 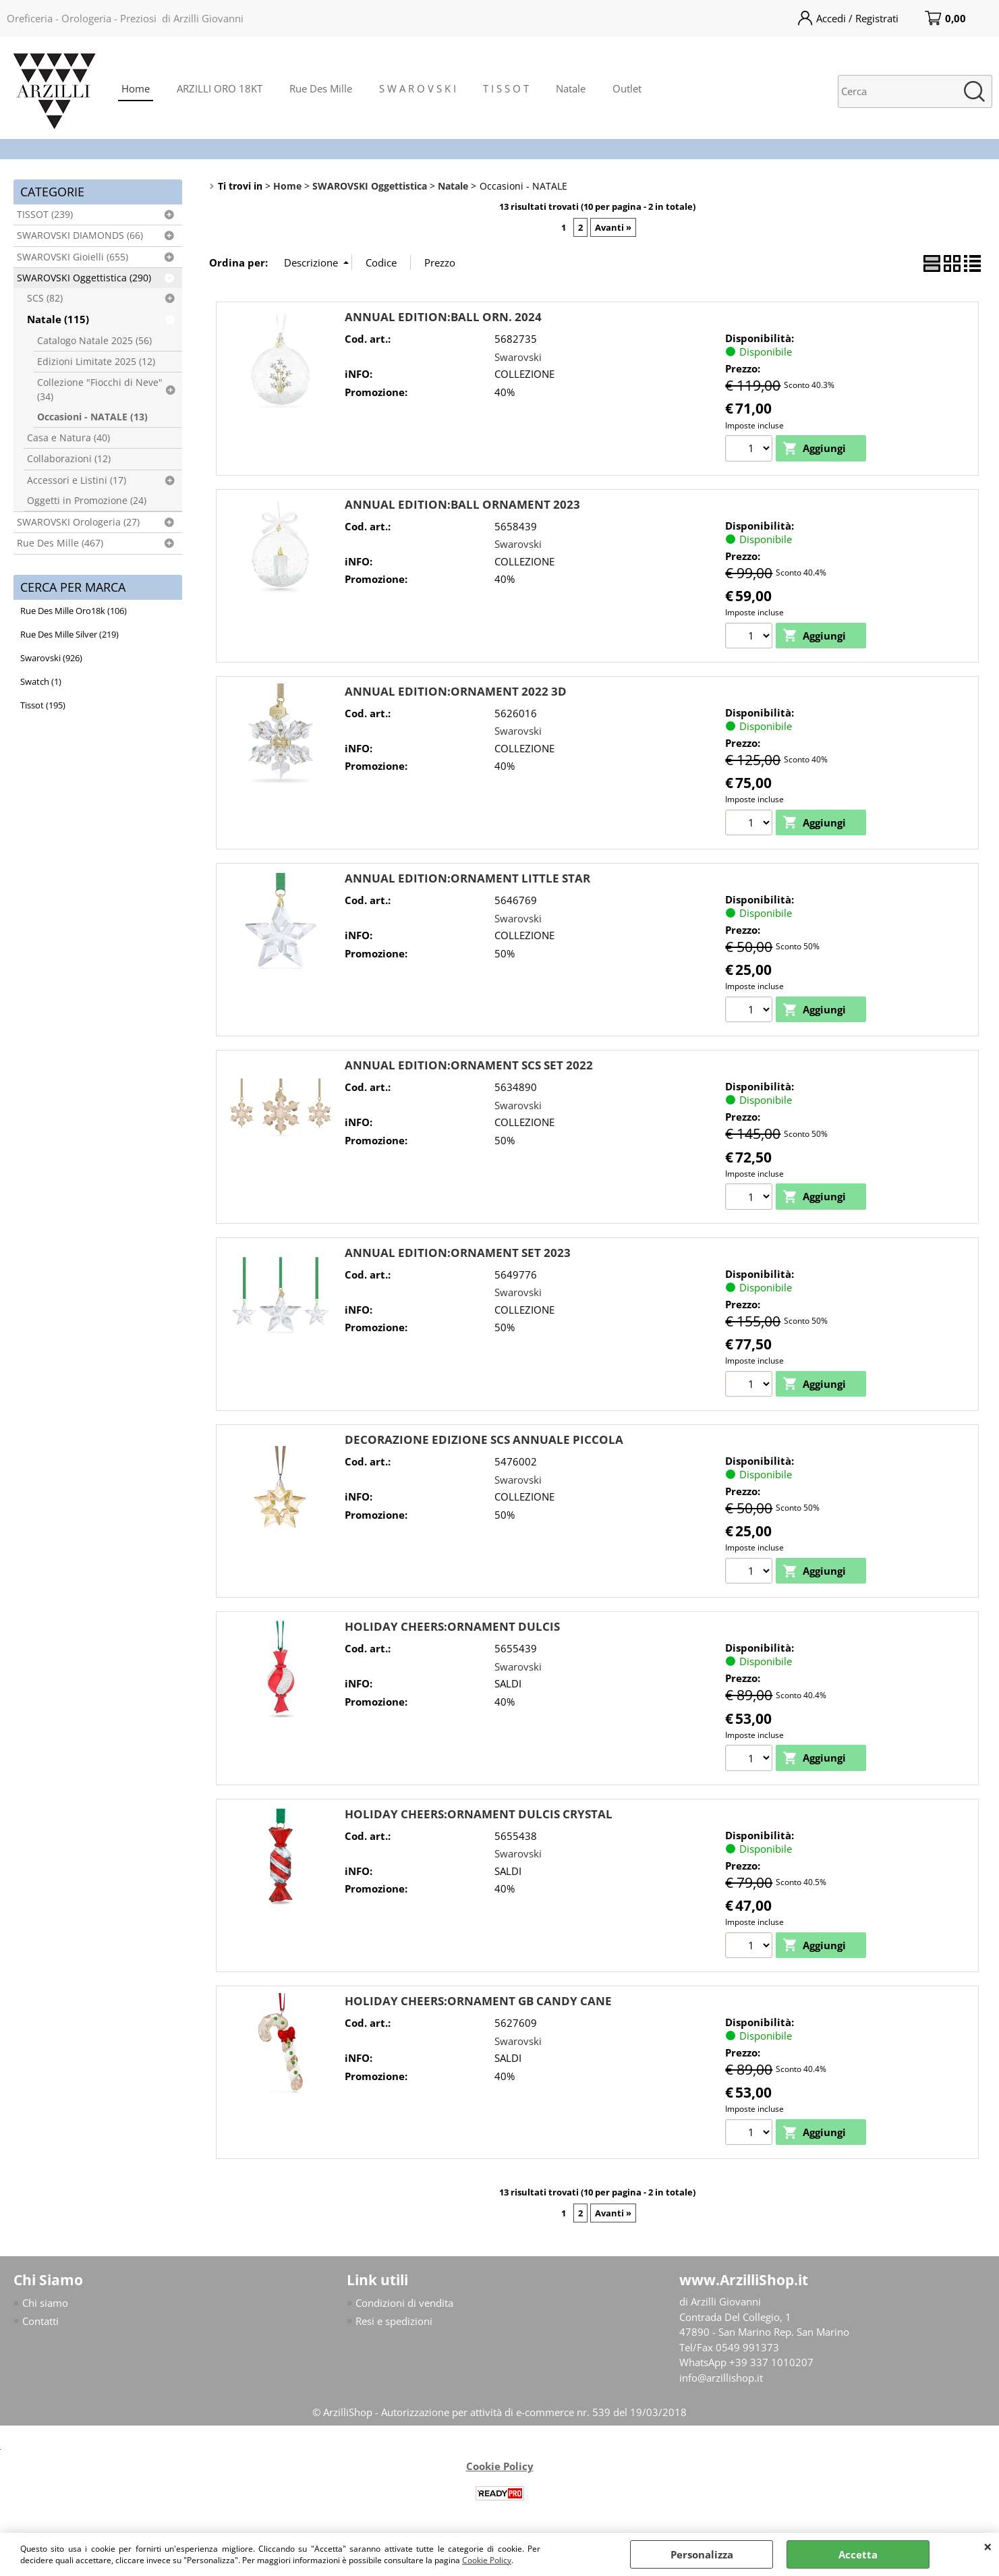 What do you see at coordinates (40, 681) in the screenshot?
I see `Swatch (1)` at bounding box center [40, 681].